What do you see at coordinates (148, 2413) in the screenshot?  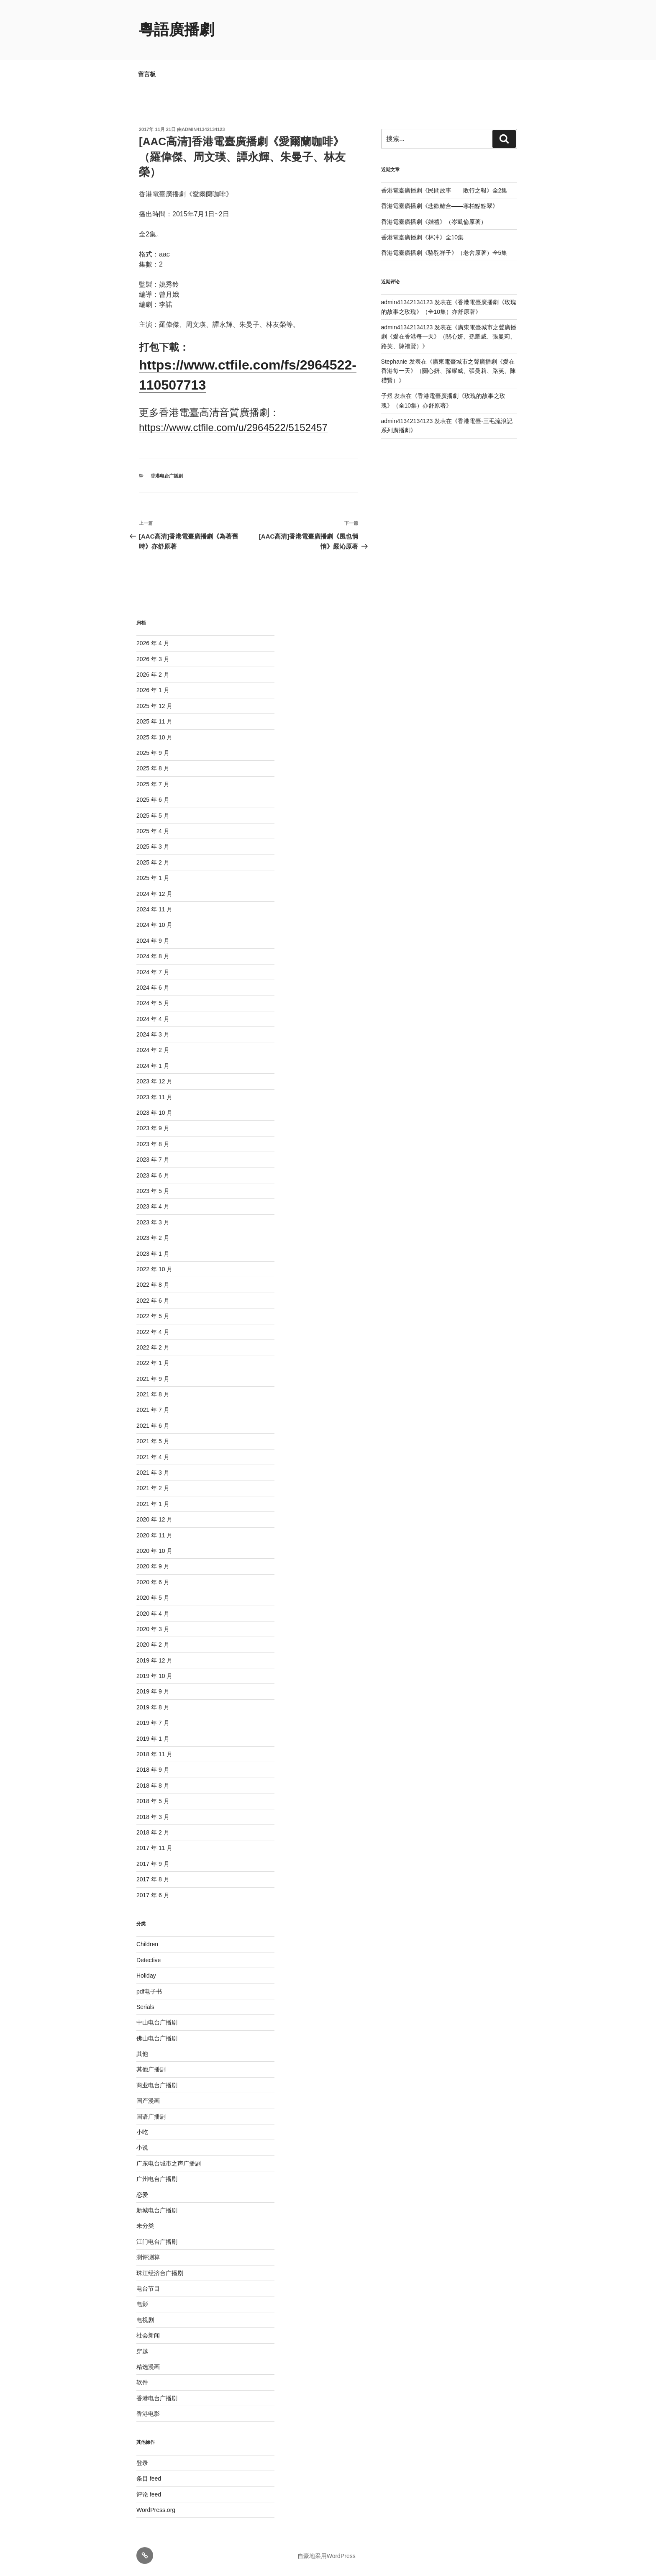 I see `香港电影` at bounding box center [148, 2413].